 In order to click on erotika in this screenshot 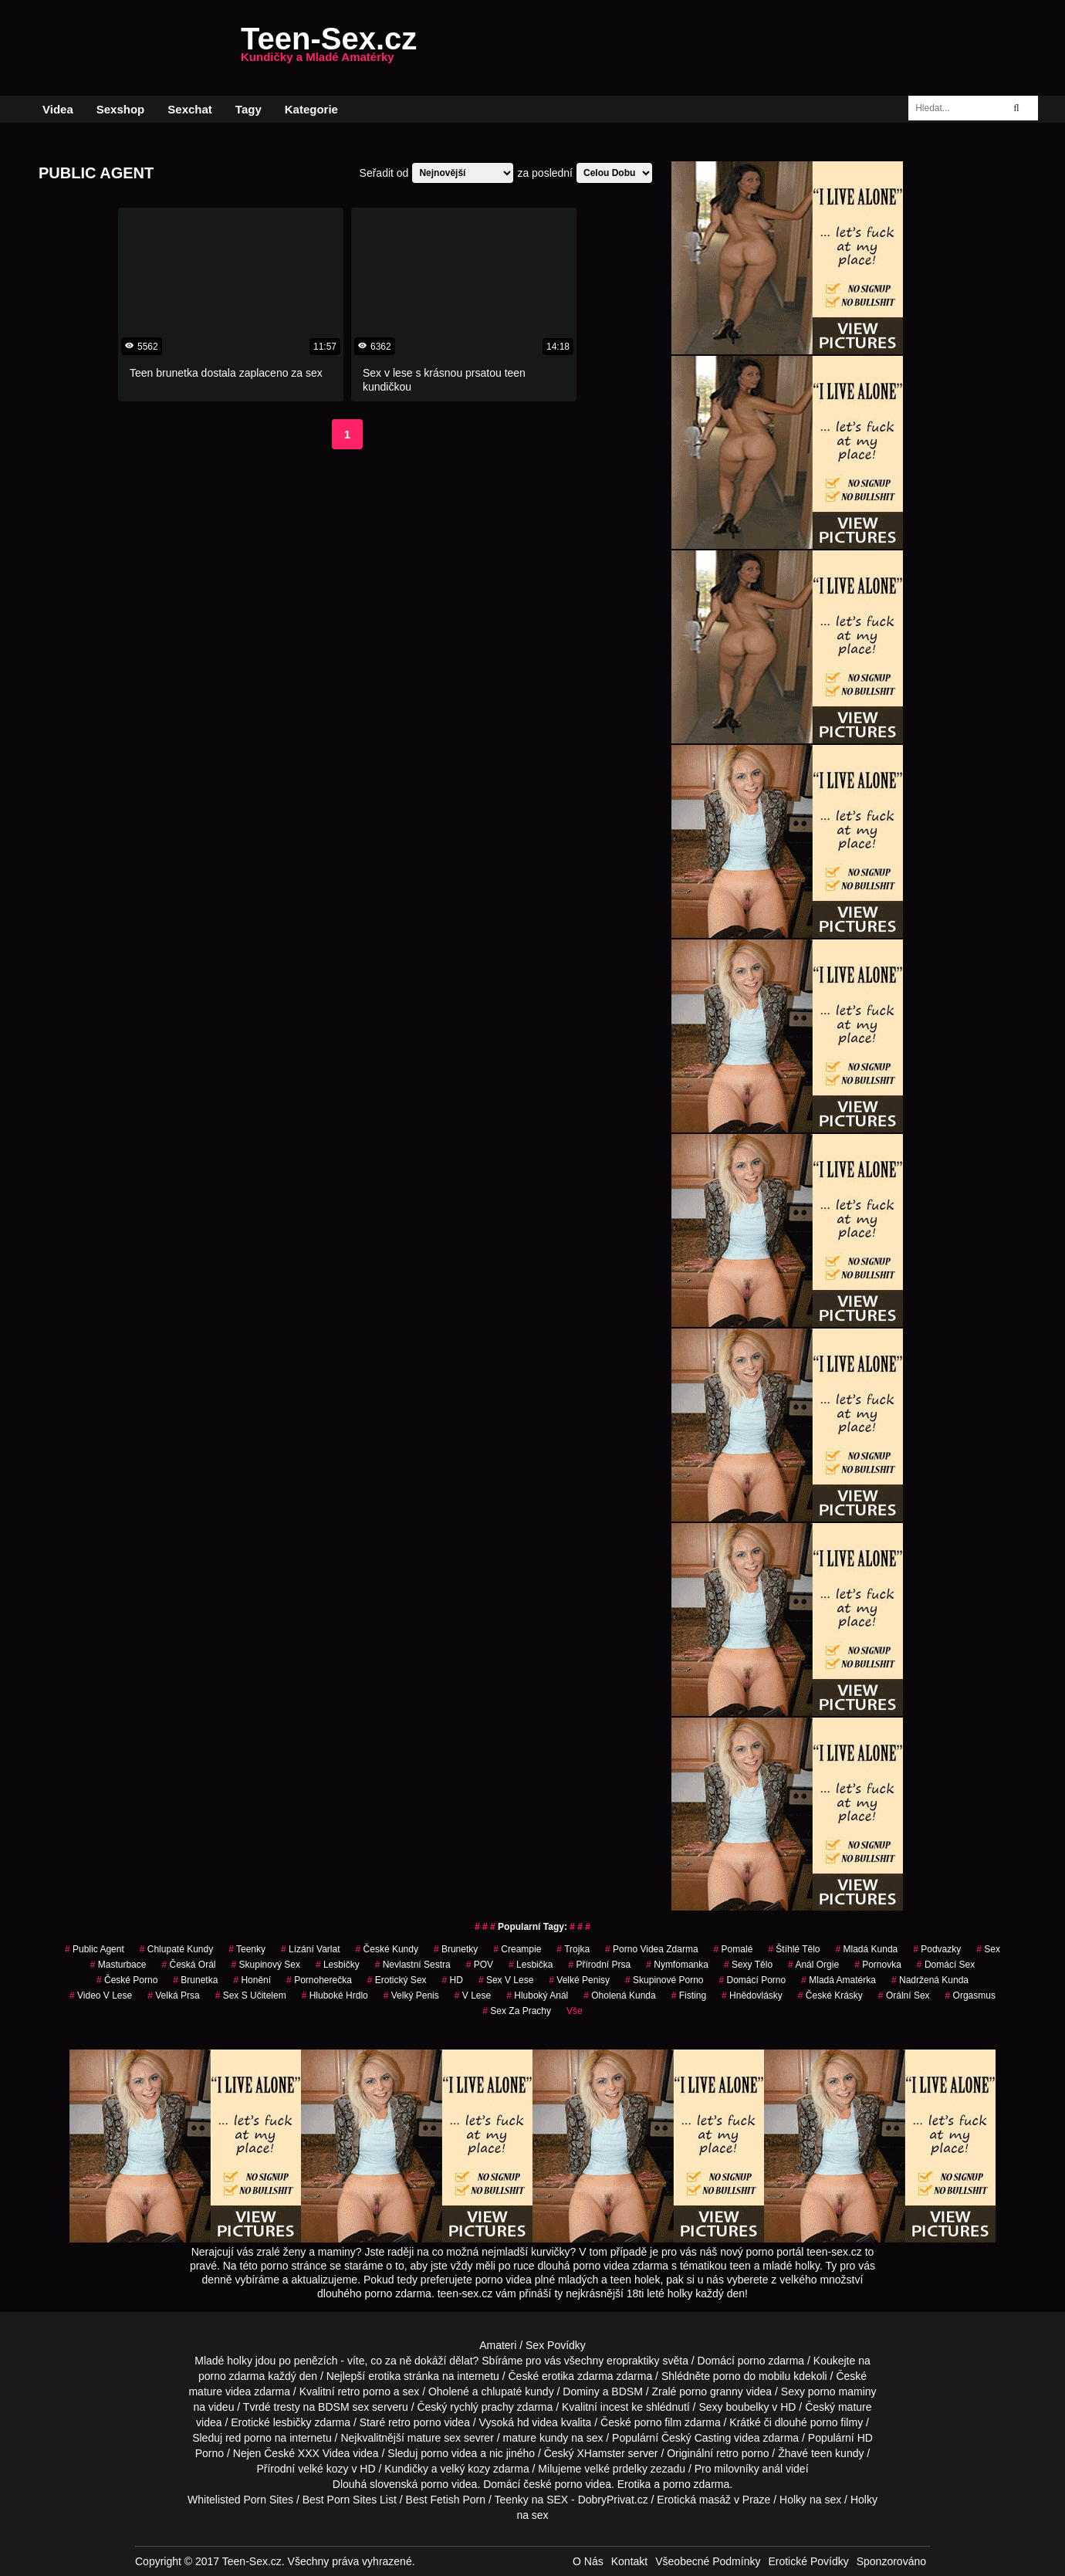, I will do `click(384, 2376)`.